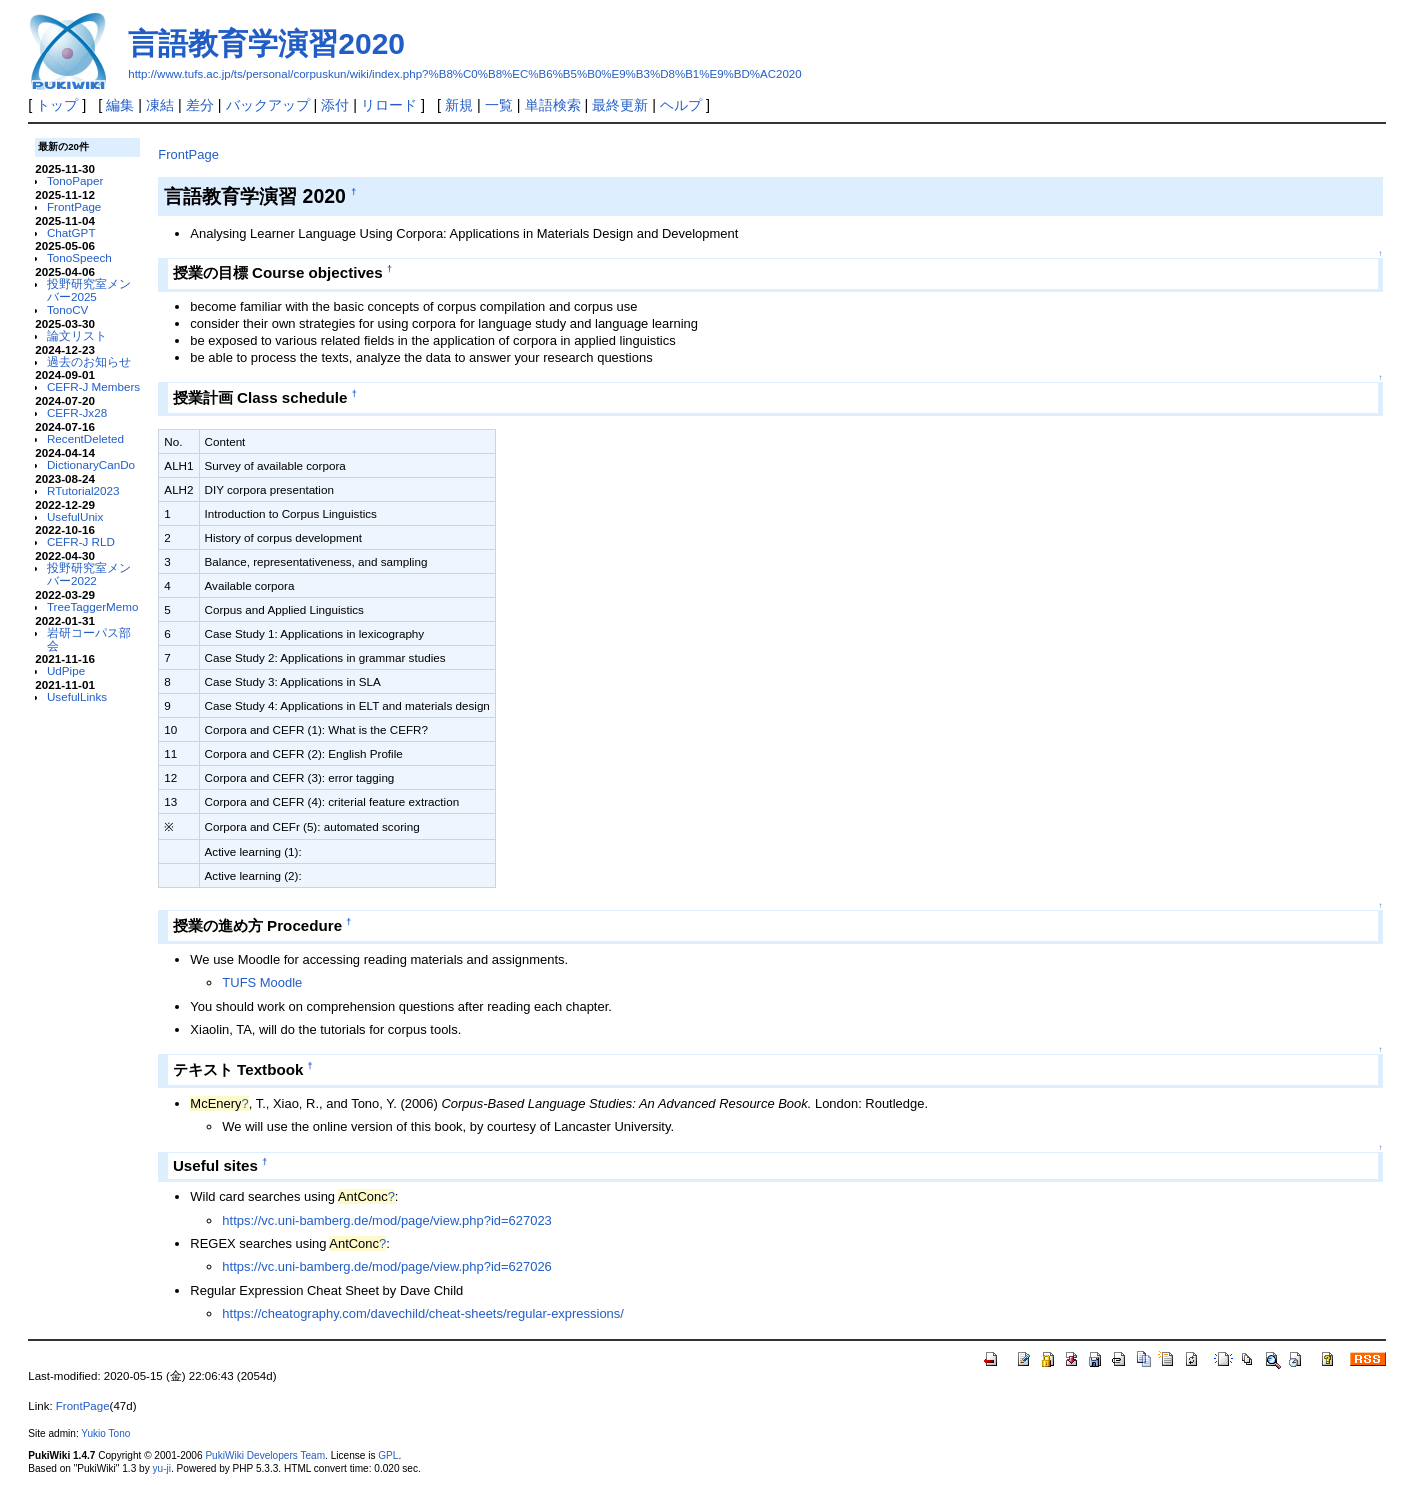 The width and height of the screenshot is (1414, 1485). What do you see at coordinates (81, 541) in the screenshot?
I see `CEFR-J RLD` at bounding box center [81, 541].